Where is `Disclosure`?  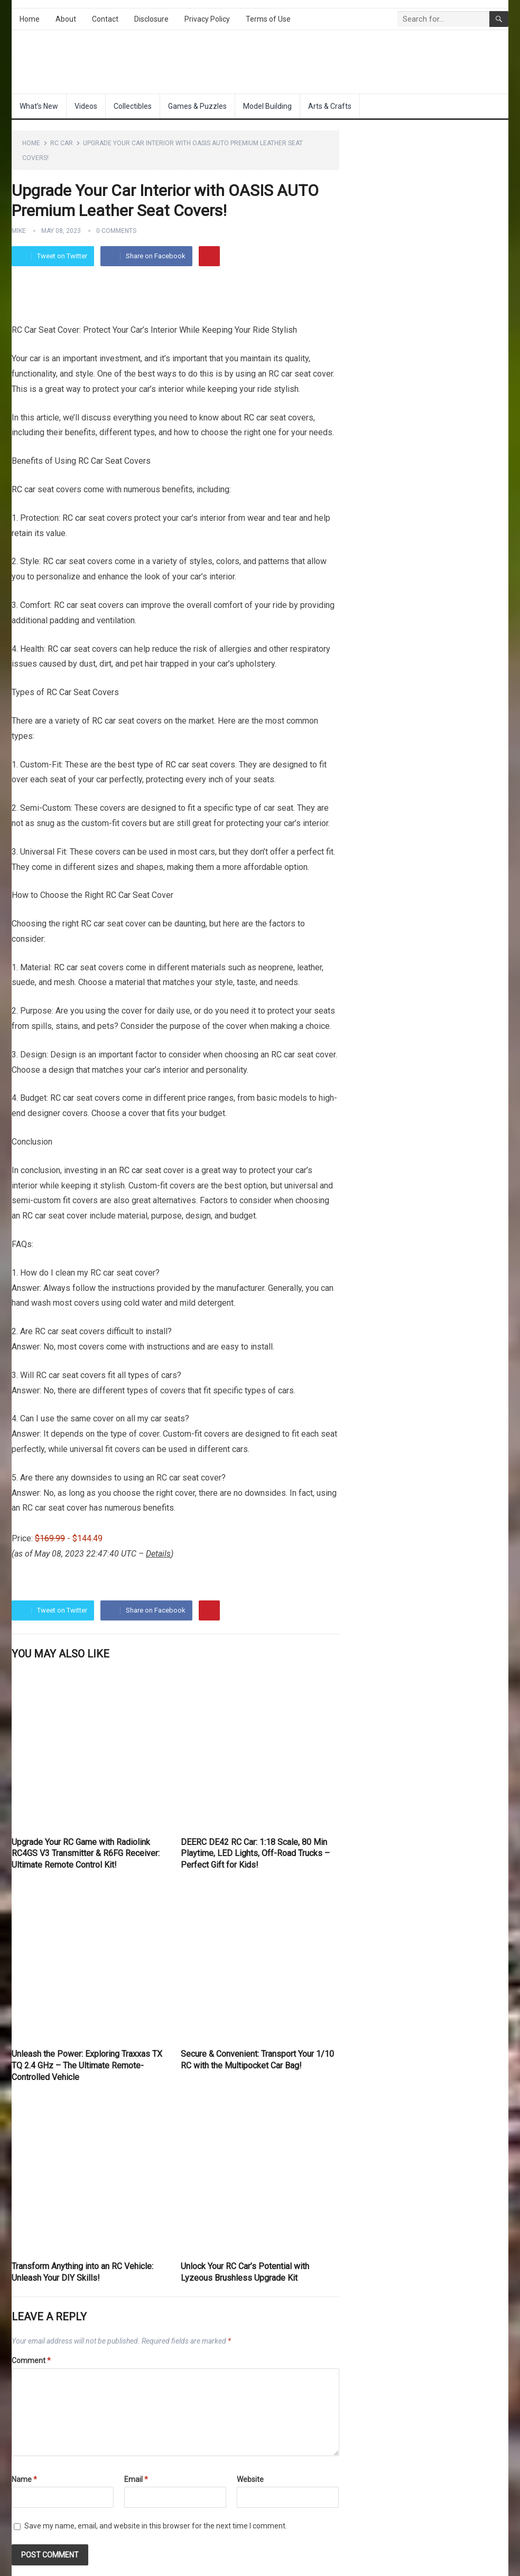
Disclosure is located at coordinates (151, 19).